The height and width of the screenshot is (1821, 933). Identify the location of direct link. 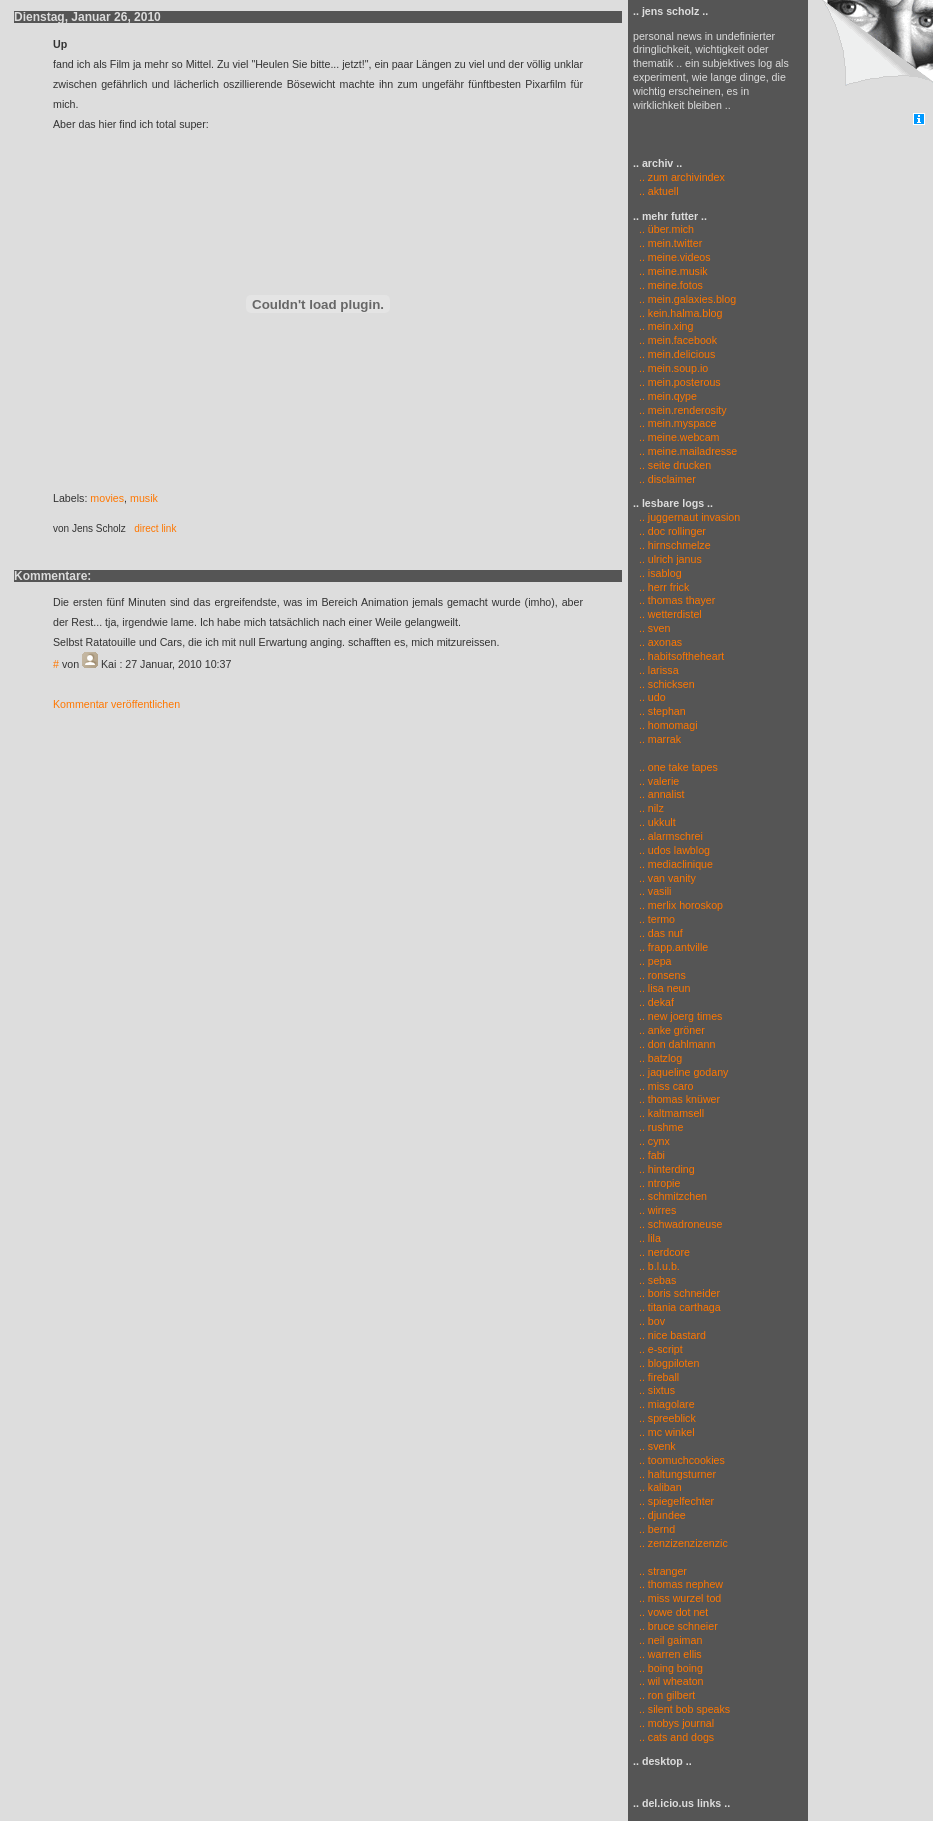
(155, 528).